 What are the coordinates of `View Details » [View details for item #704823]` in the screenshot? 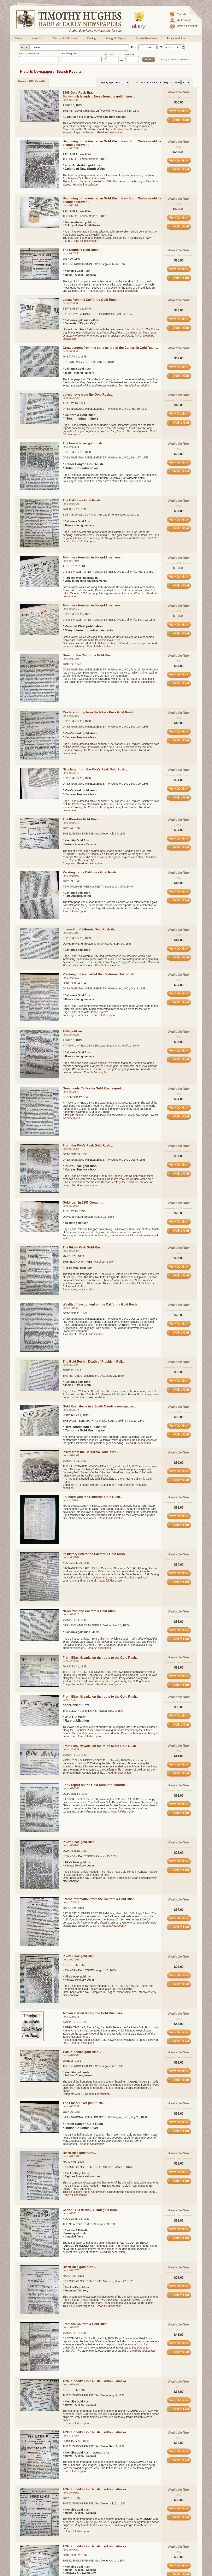 It's located at (179, 1918).